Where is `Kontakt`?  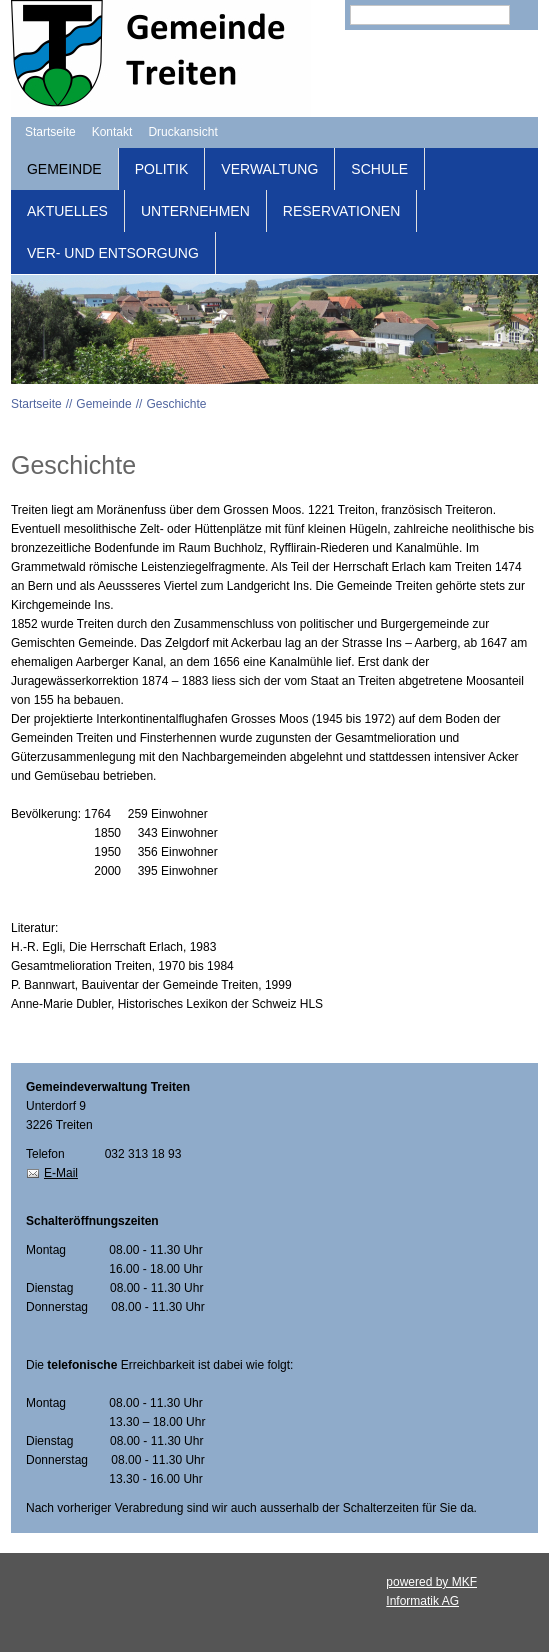 Kontakt is located at coordinates (112, 132).